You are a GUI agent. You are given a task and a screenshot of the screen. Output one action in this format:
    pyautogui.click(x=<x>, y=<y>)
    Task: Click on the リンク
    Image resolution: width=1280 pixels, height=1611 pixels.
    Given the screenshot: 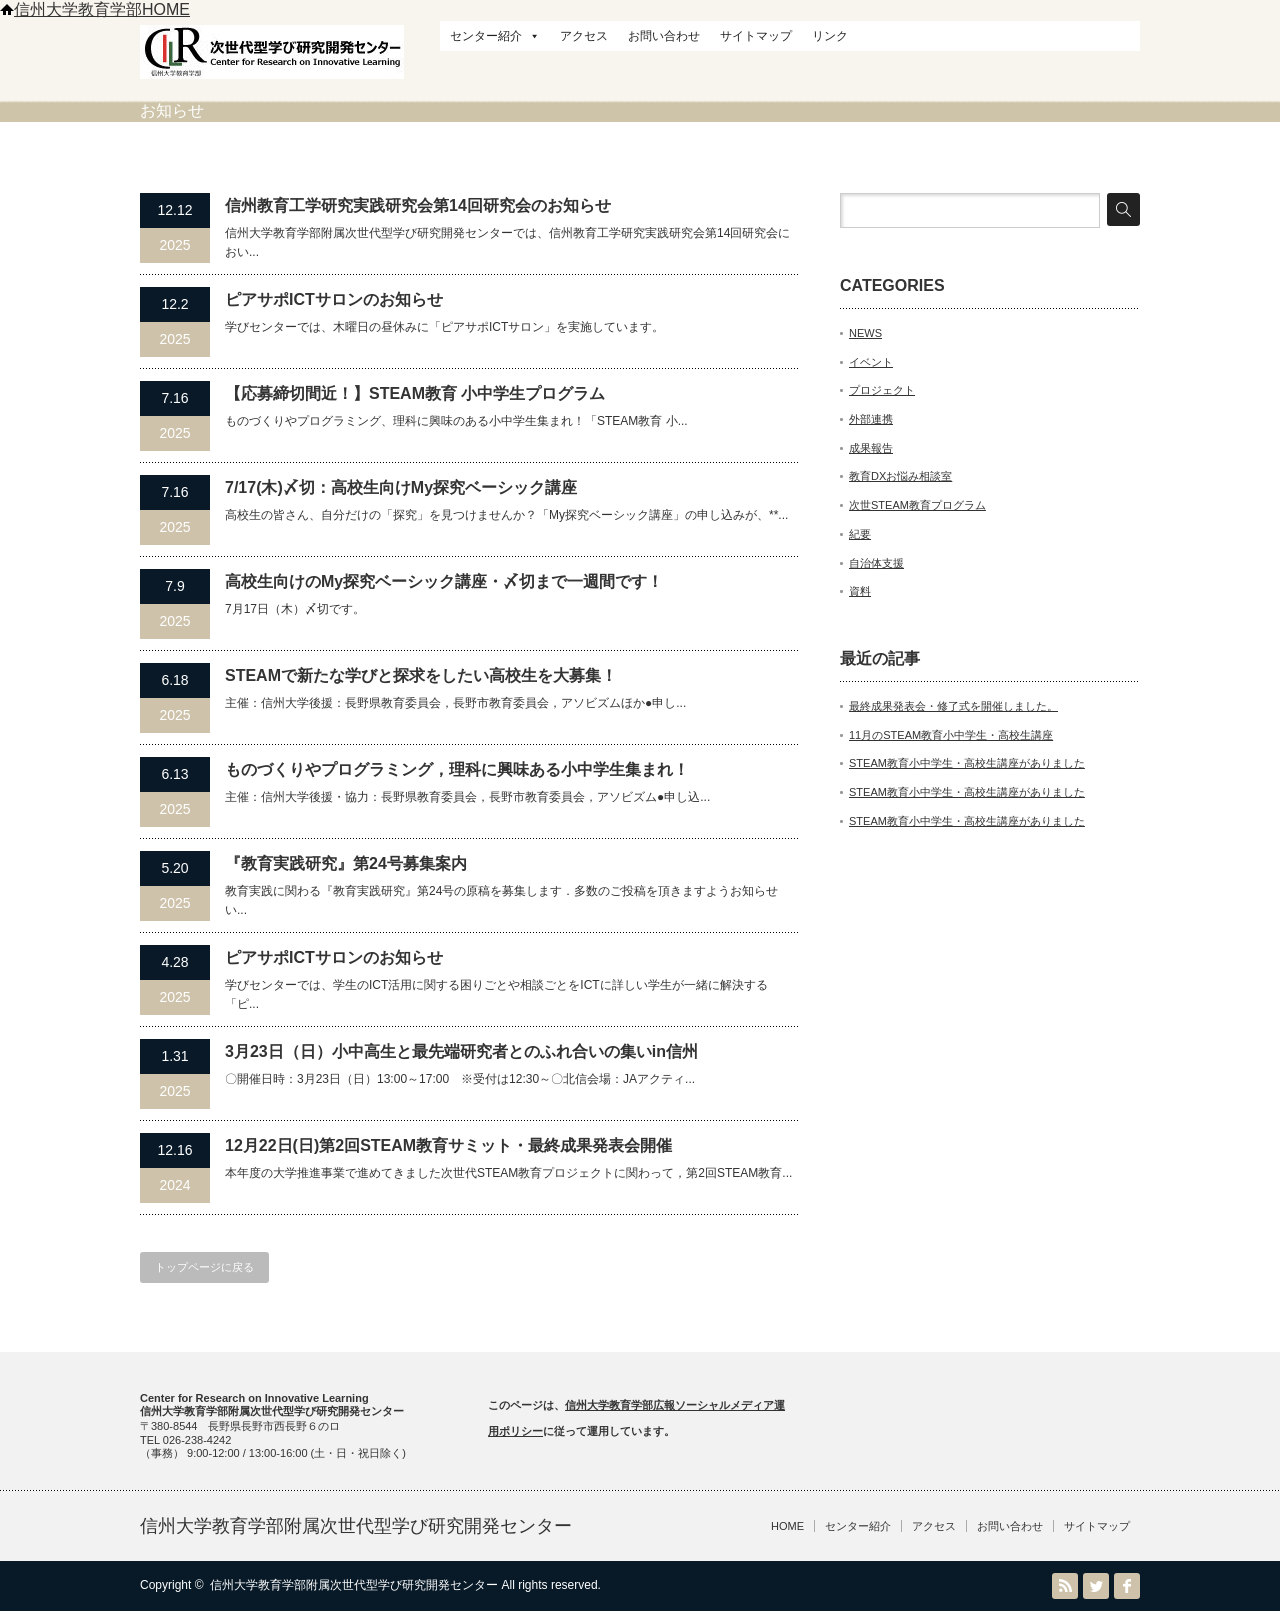 What is the action you would take?
    pyautogui.click(x=830, y=36)
    